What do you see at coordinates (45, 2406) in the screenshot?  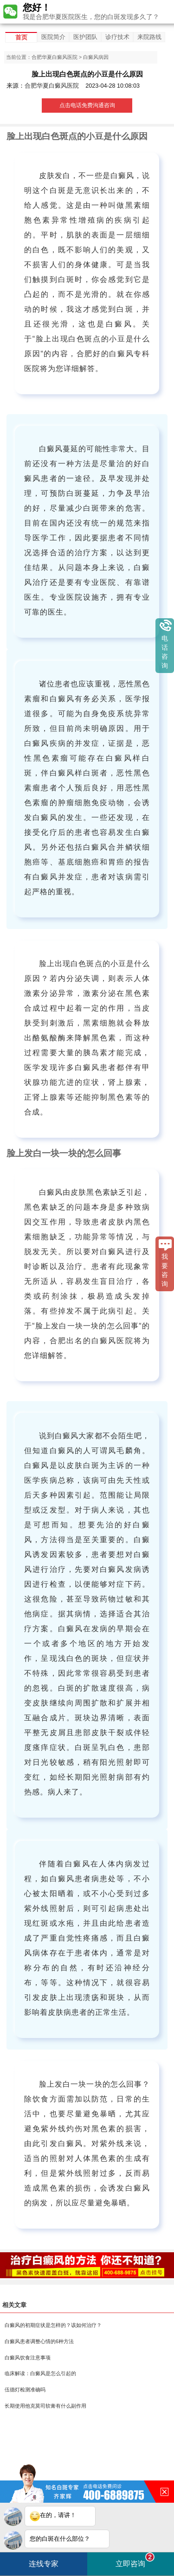 I see `长期使用他克莫司软膏有什么副作用` at bounding box center [45, 2406].